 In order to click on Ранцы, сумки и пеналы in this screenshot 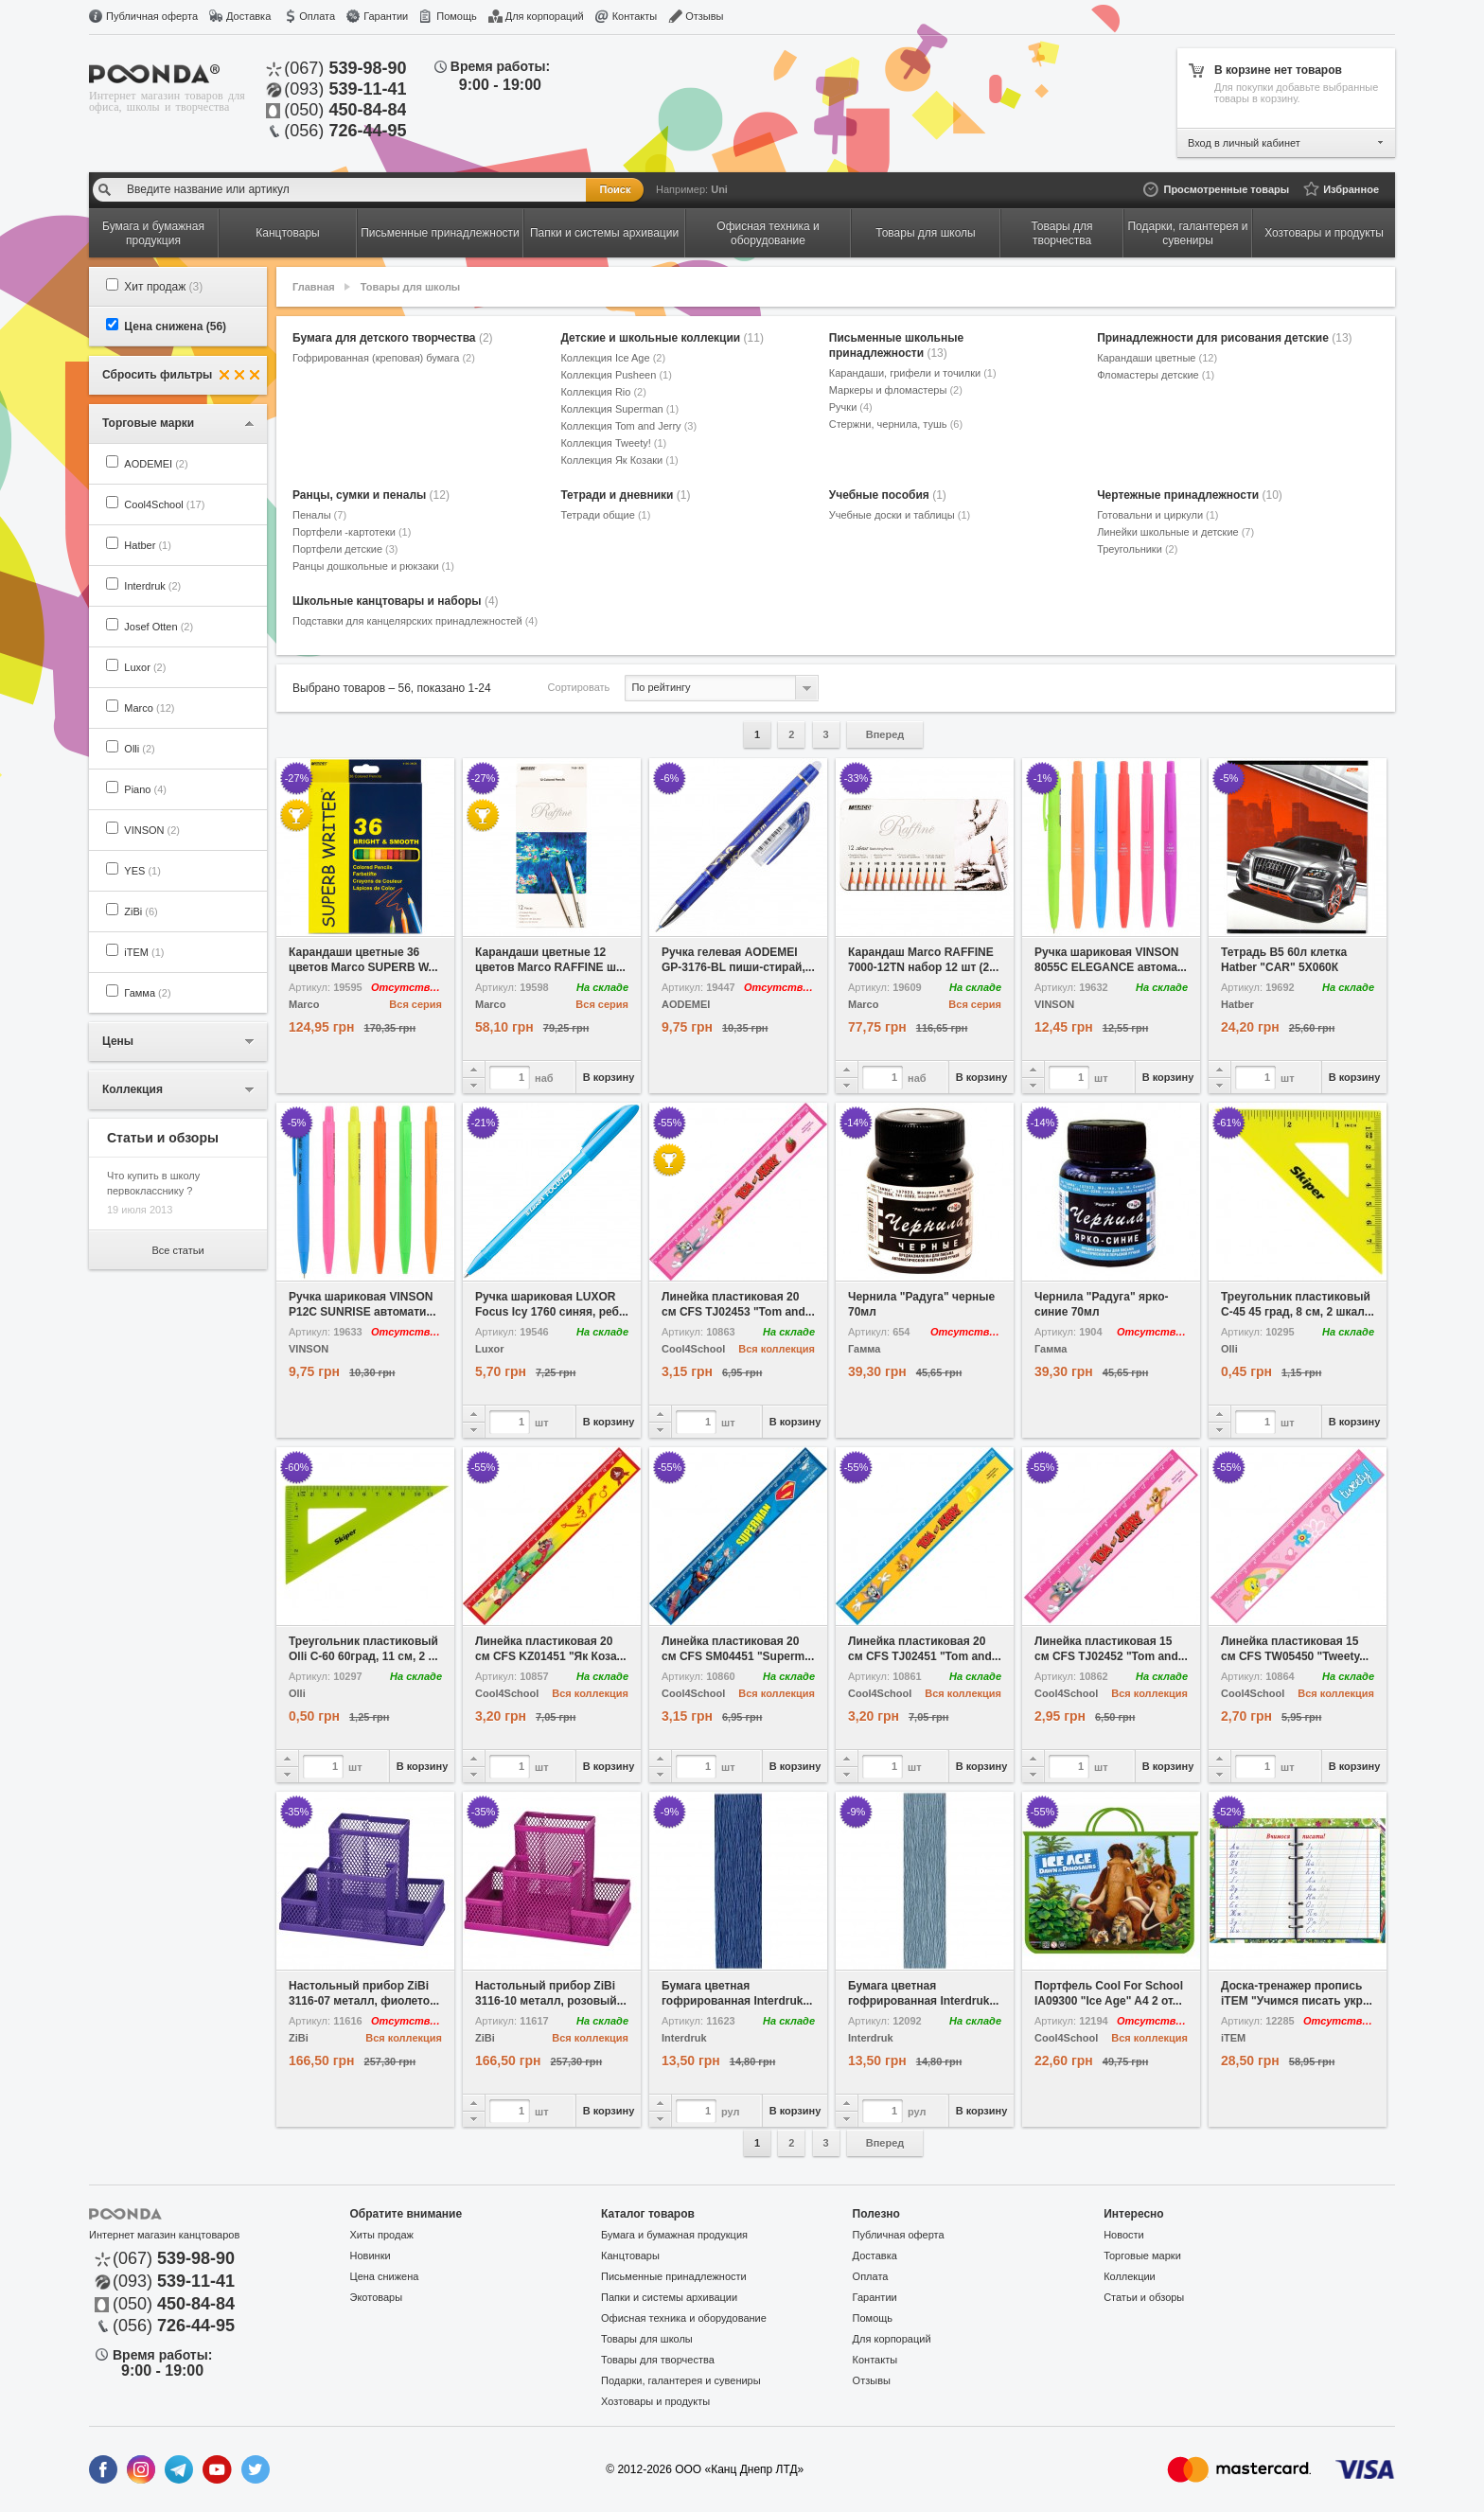, I will do `click(371, 495)`.